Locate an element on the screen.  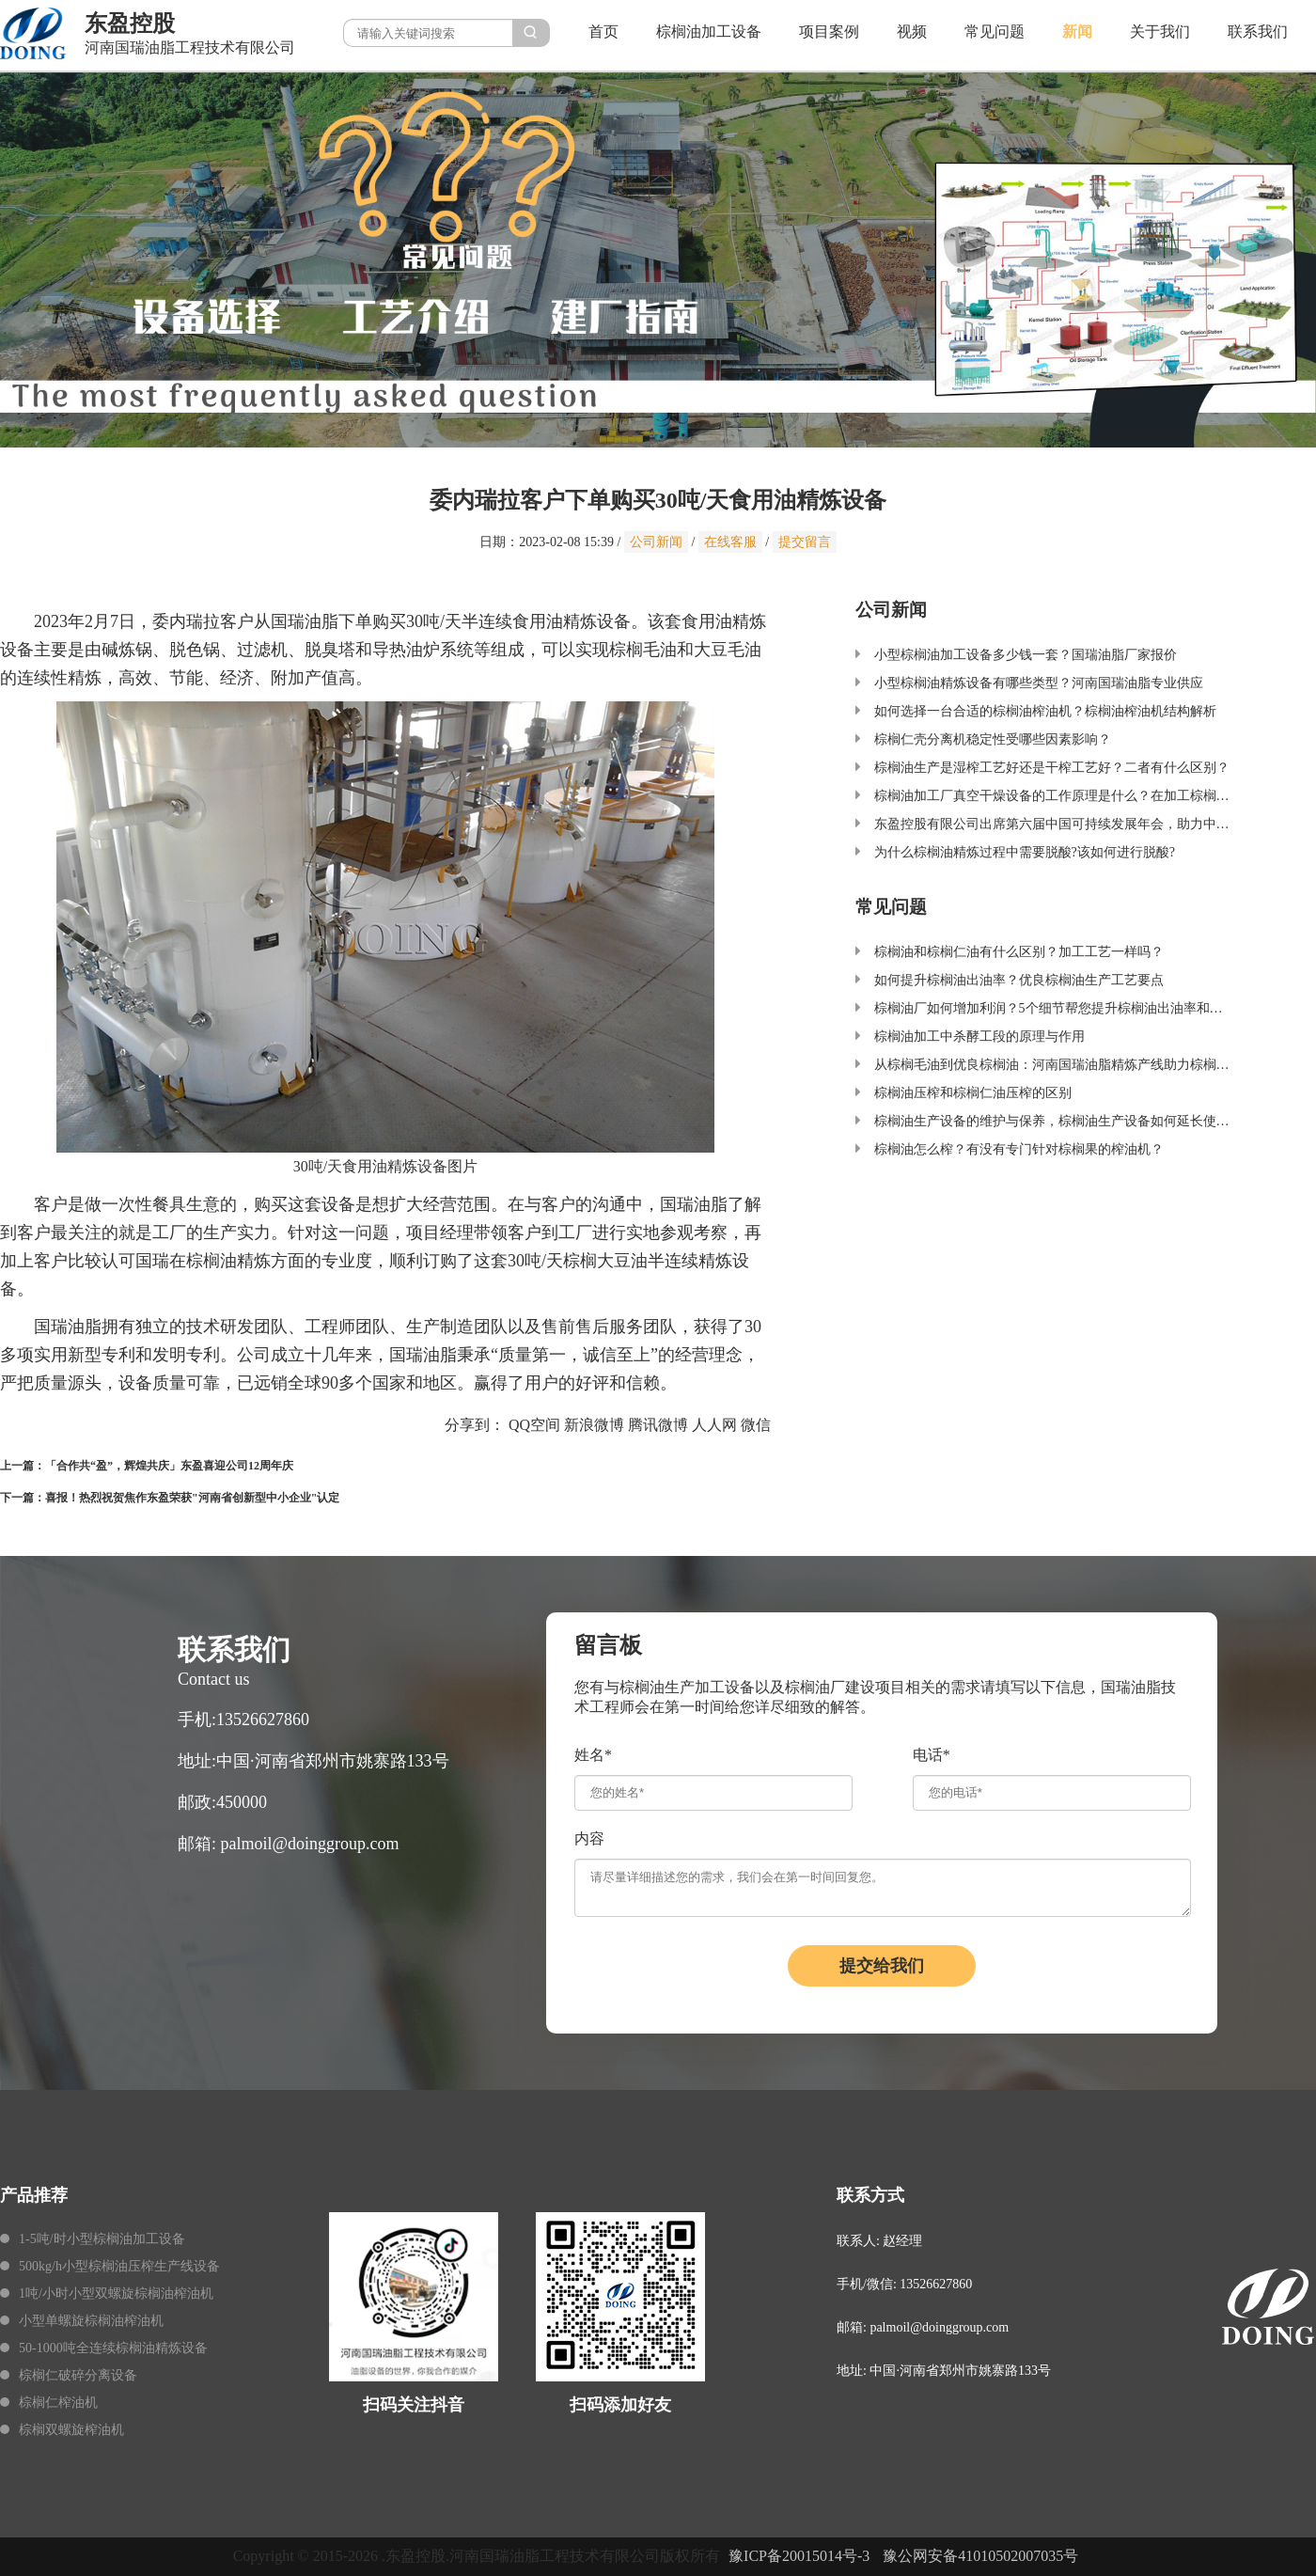
喜报！热烈祝贺焦作东盈荣获"河南省创新型中小企业"认定 is located at coordinates (192, 1497).